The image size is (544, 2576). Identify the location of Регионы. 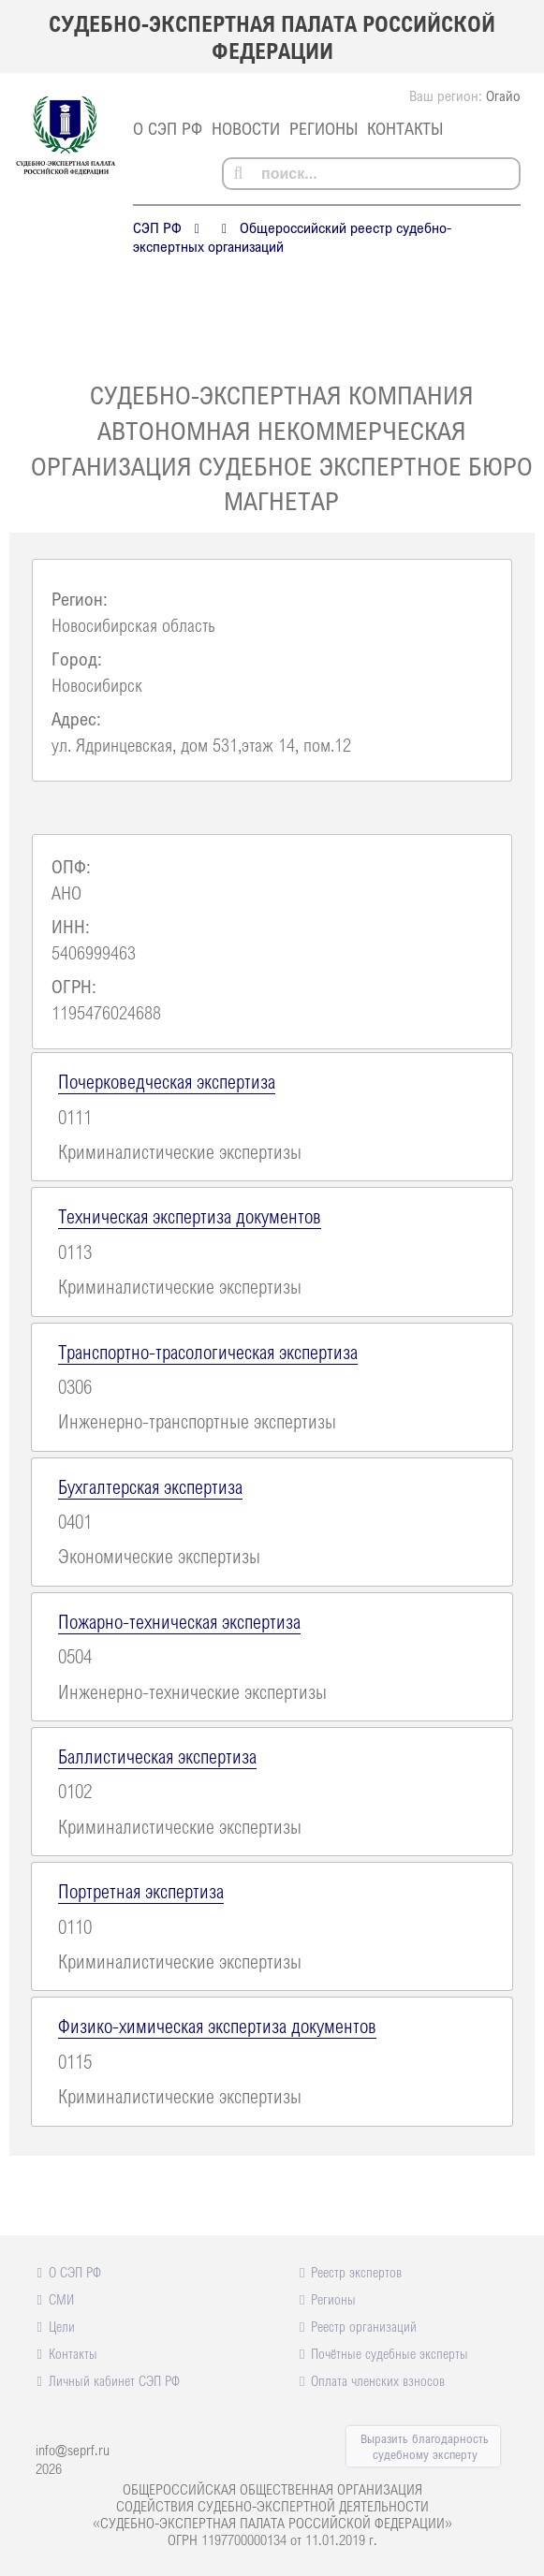
(323, 128).